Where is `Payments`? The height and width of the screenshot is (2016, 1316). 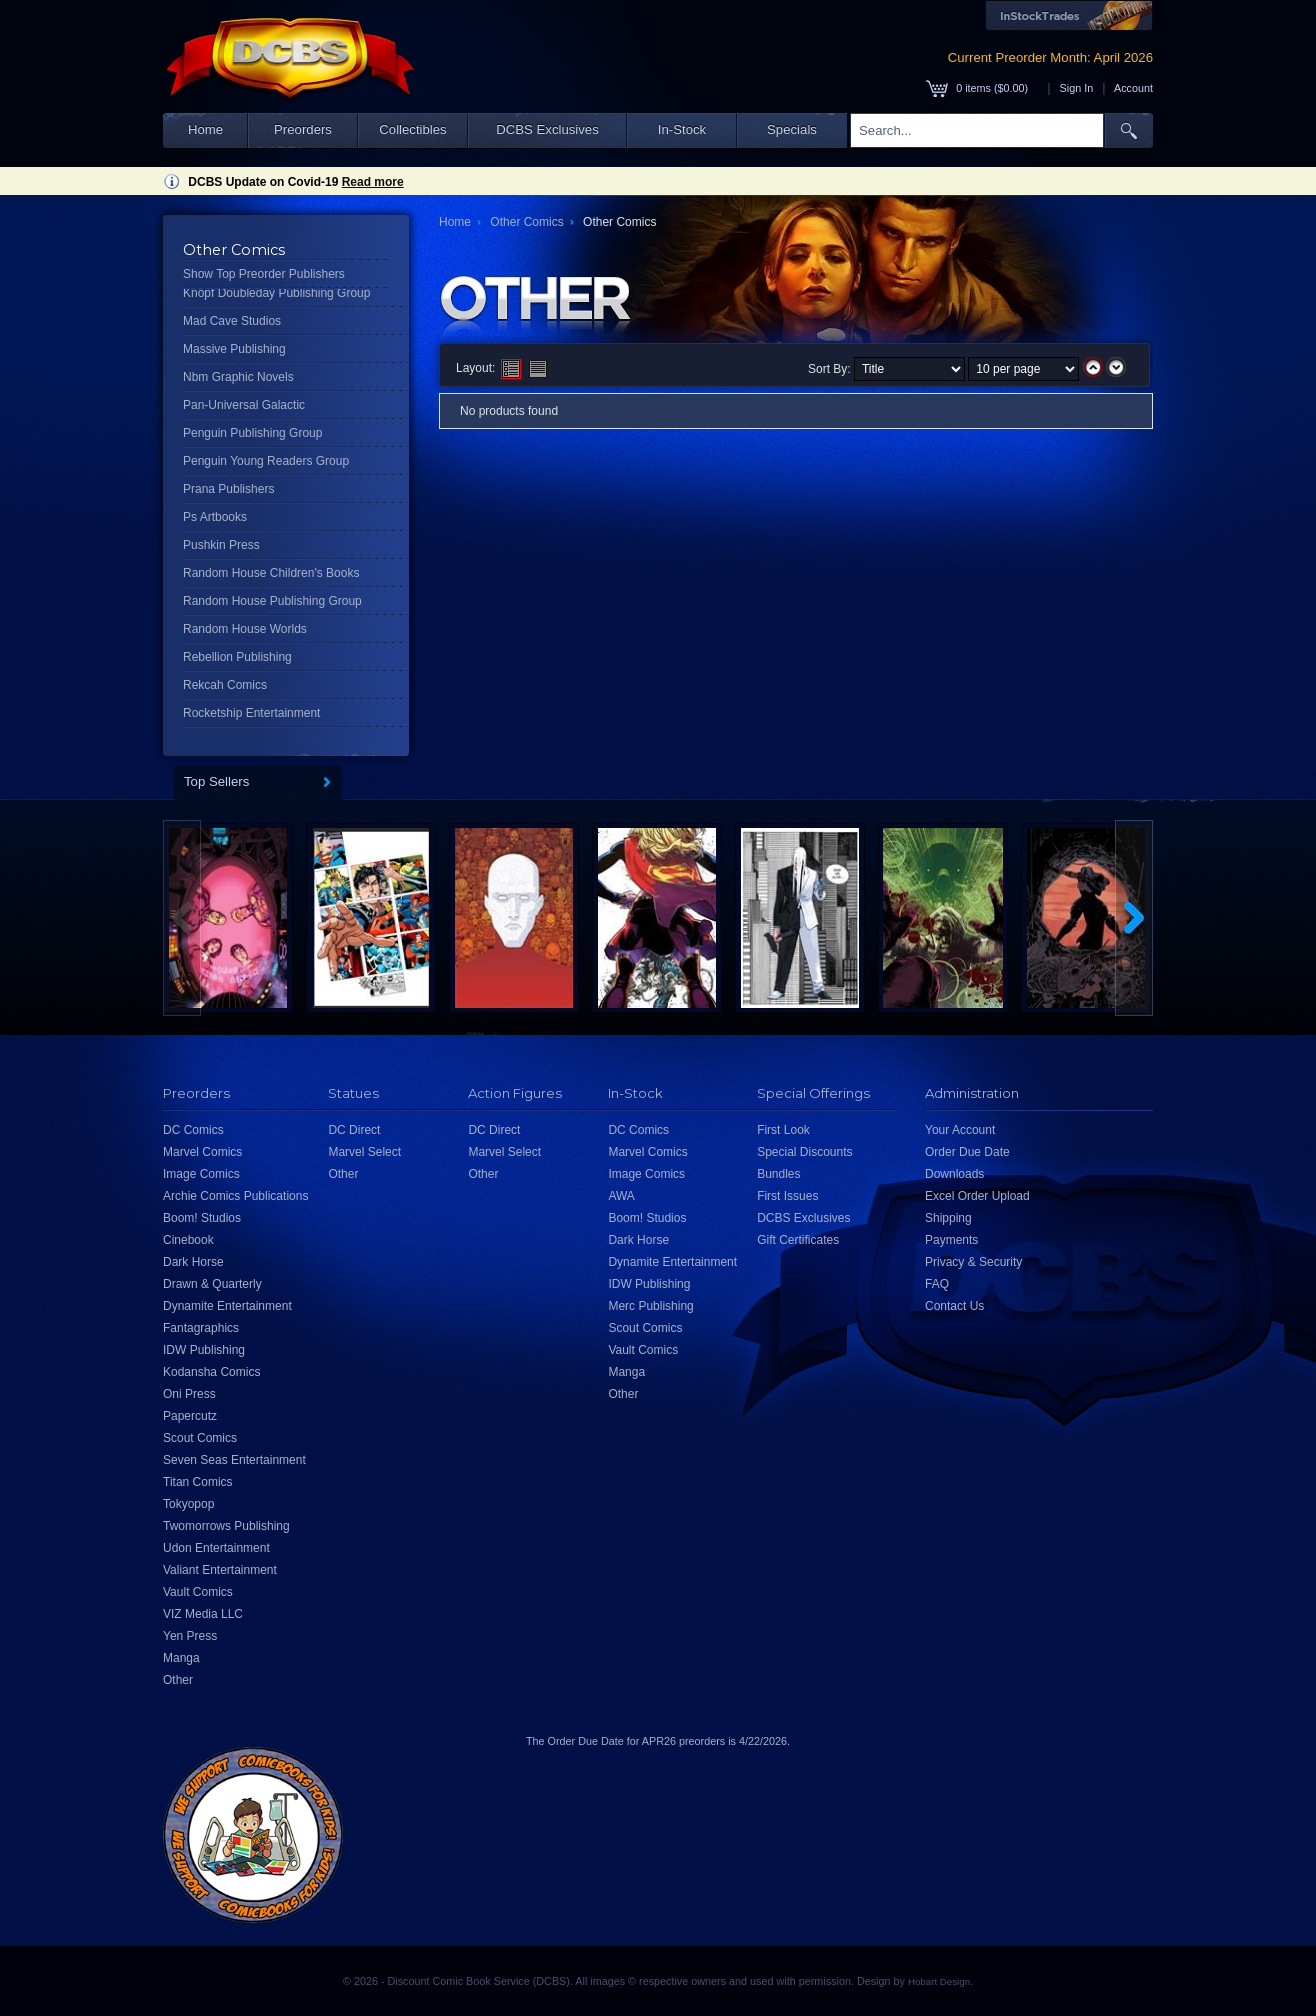 Payments is located at coordinates (951, 1240).